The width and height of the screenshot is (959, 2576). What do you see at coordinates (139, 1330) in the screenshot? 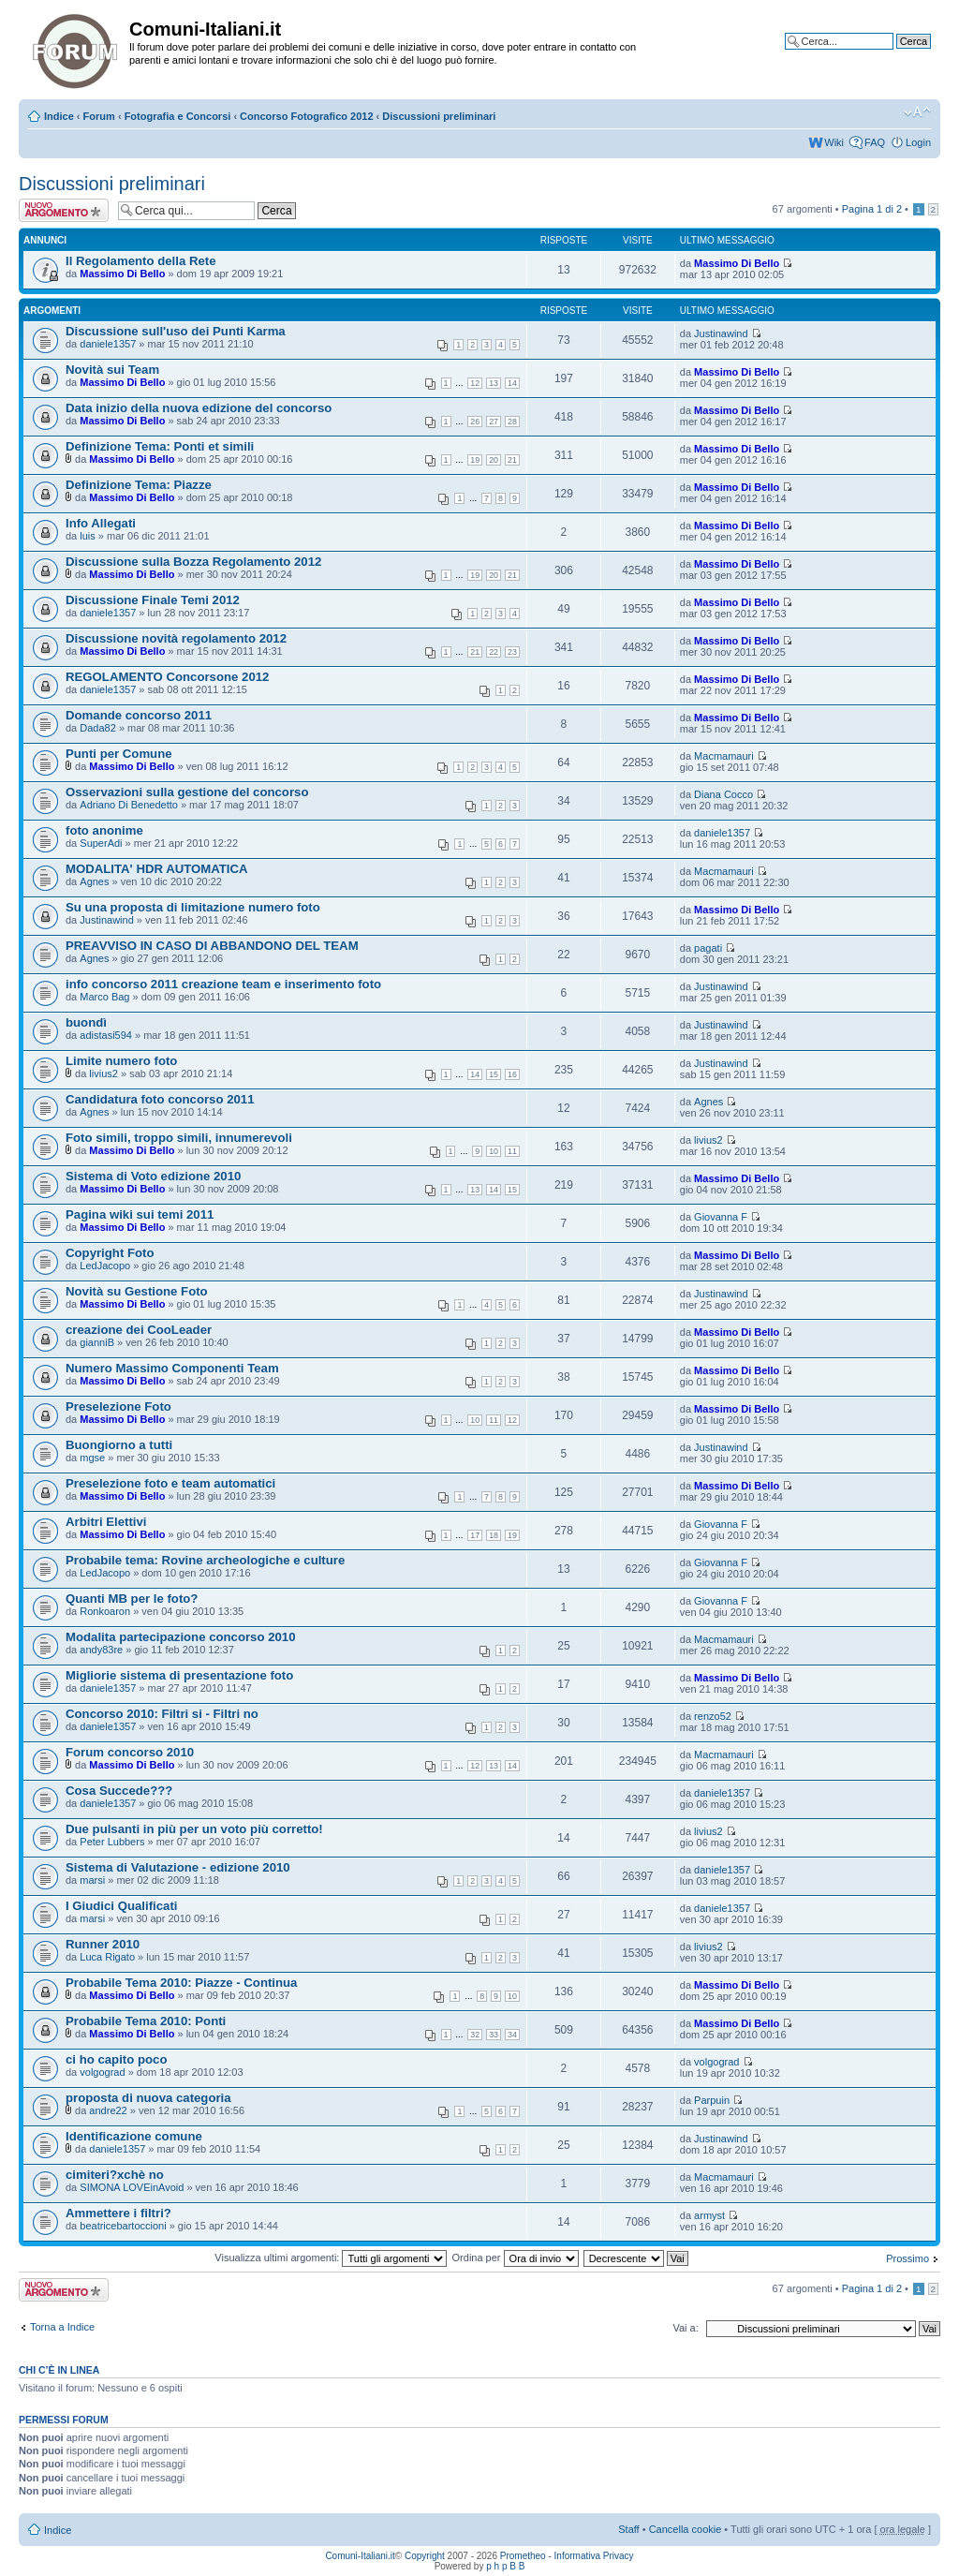
I see `creazione dei CooLeader` at bounding box center [139, 1330].